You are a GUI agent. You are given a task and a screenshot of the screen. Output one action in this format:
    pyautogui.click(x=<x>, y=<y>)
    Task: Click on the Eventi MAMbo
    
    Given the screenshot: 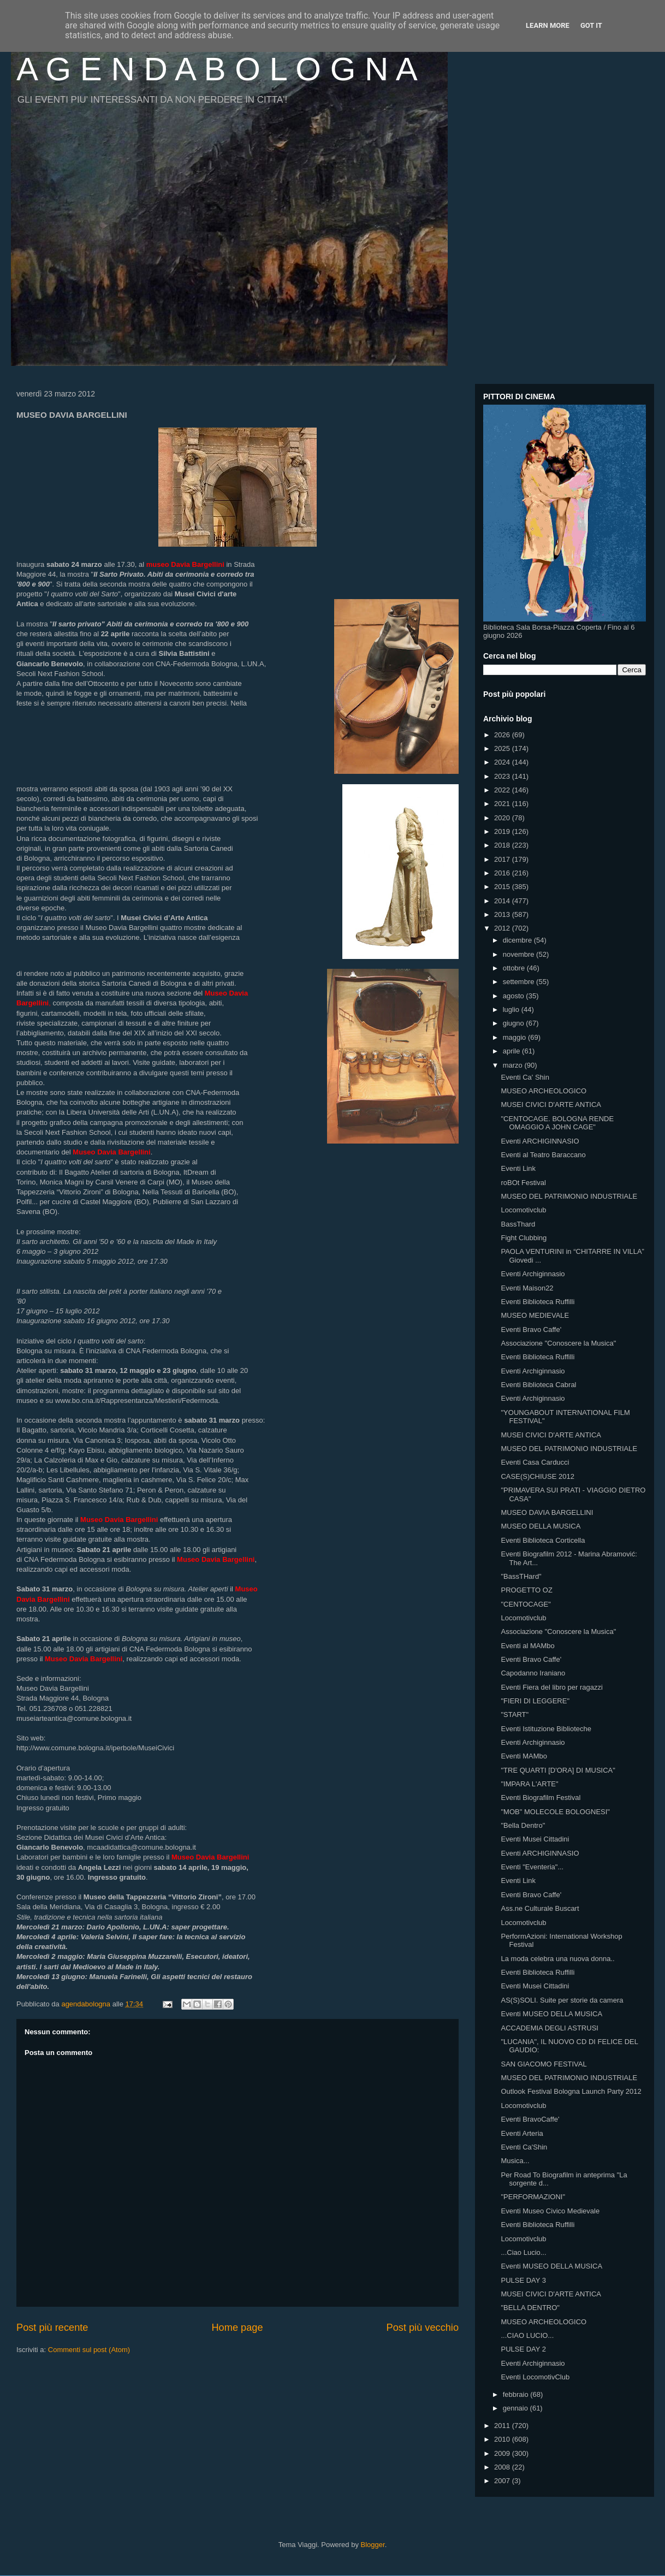 What is the action you would take?
    pyautogui.click(x=524, y=1756)
    